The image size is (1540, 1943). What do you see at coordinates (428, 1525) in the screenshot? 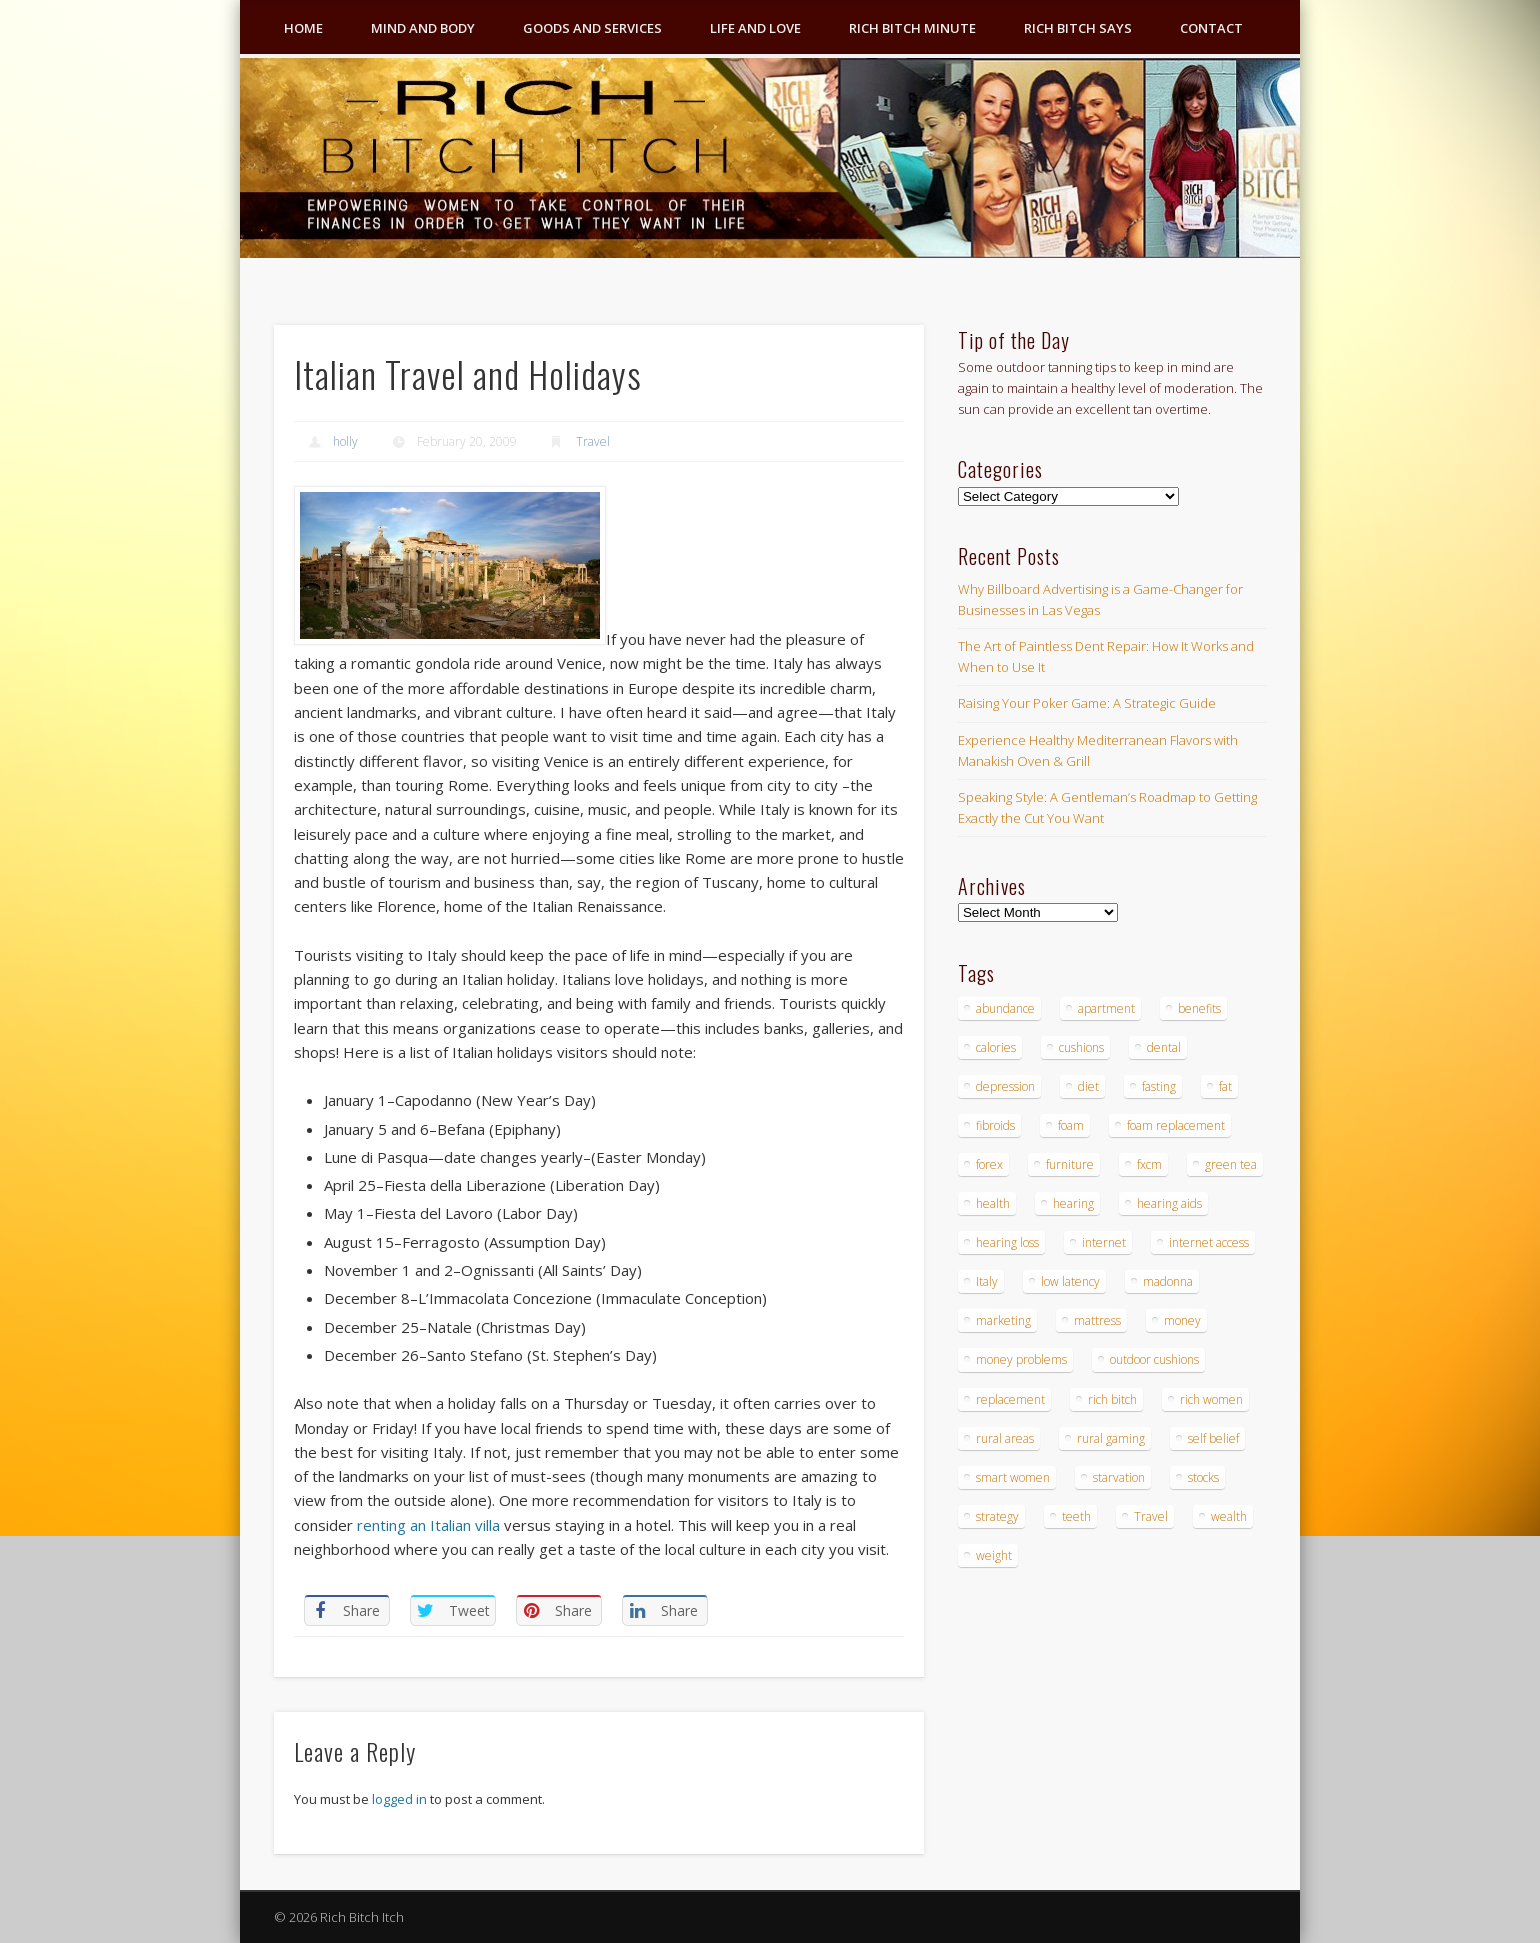
I see `renting an Italian villa` at bounding box center [428, 1525].